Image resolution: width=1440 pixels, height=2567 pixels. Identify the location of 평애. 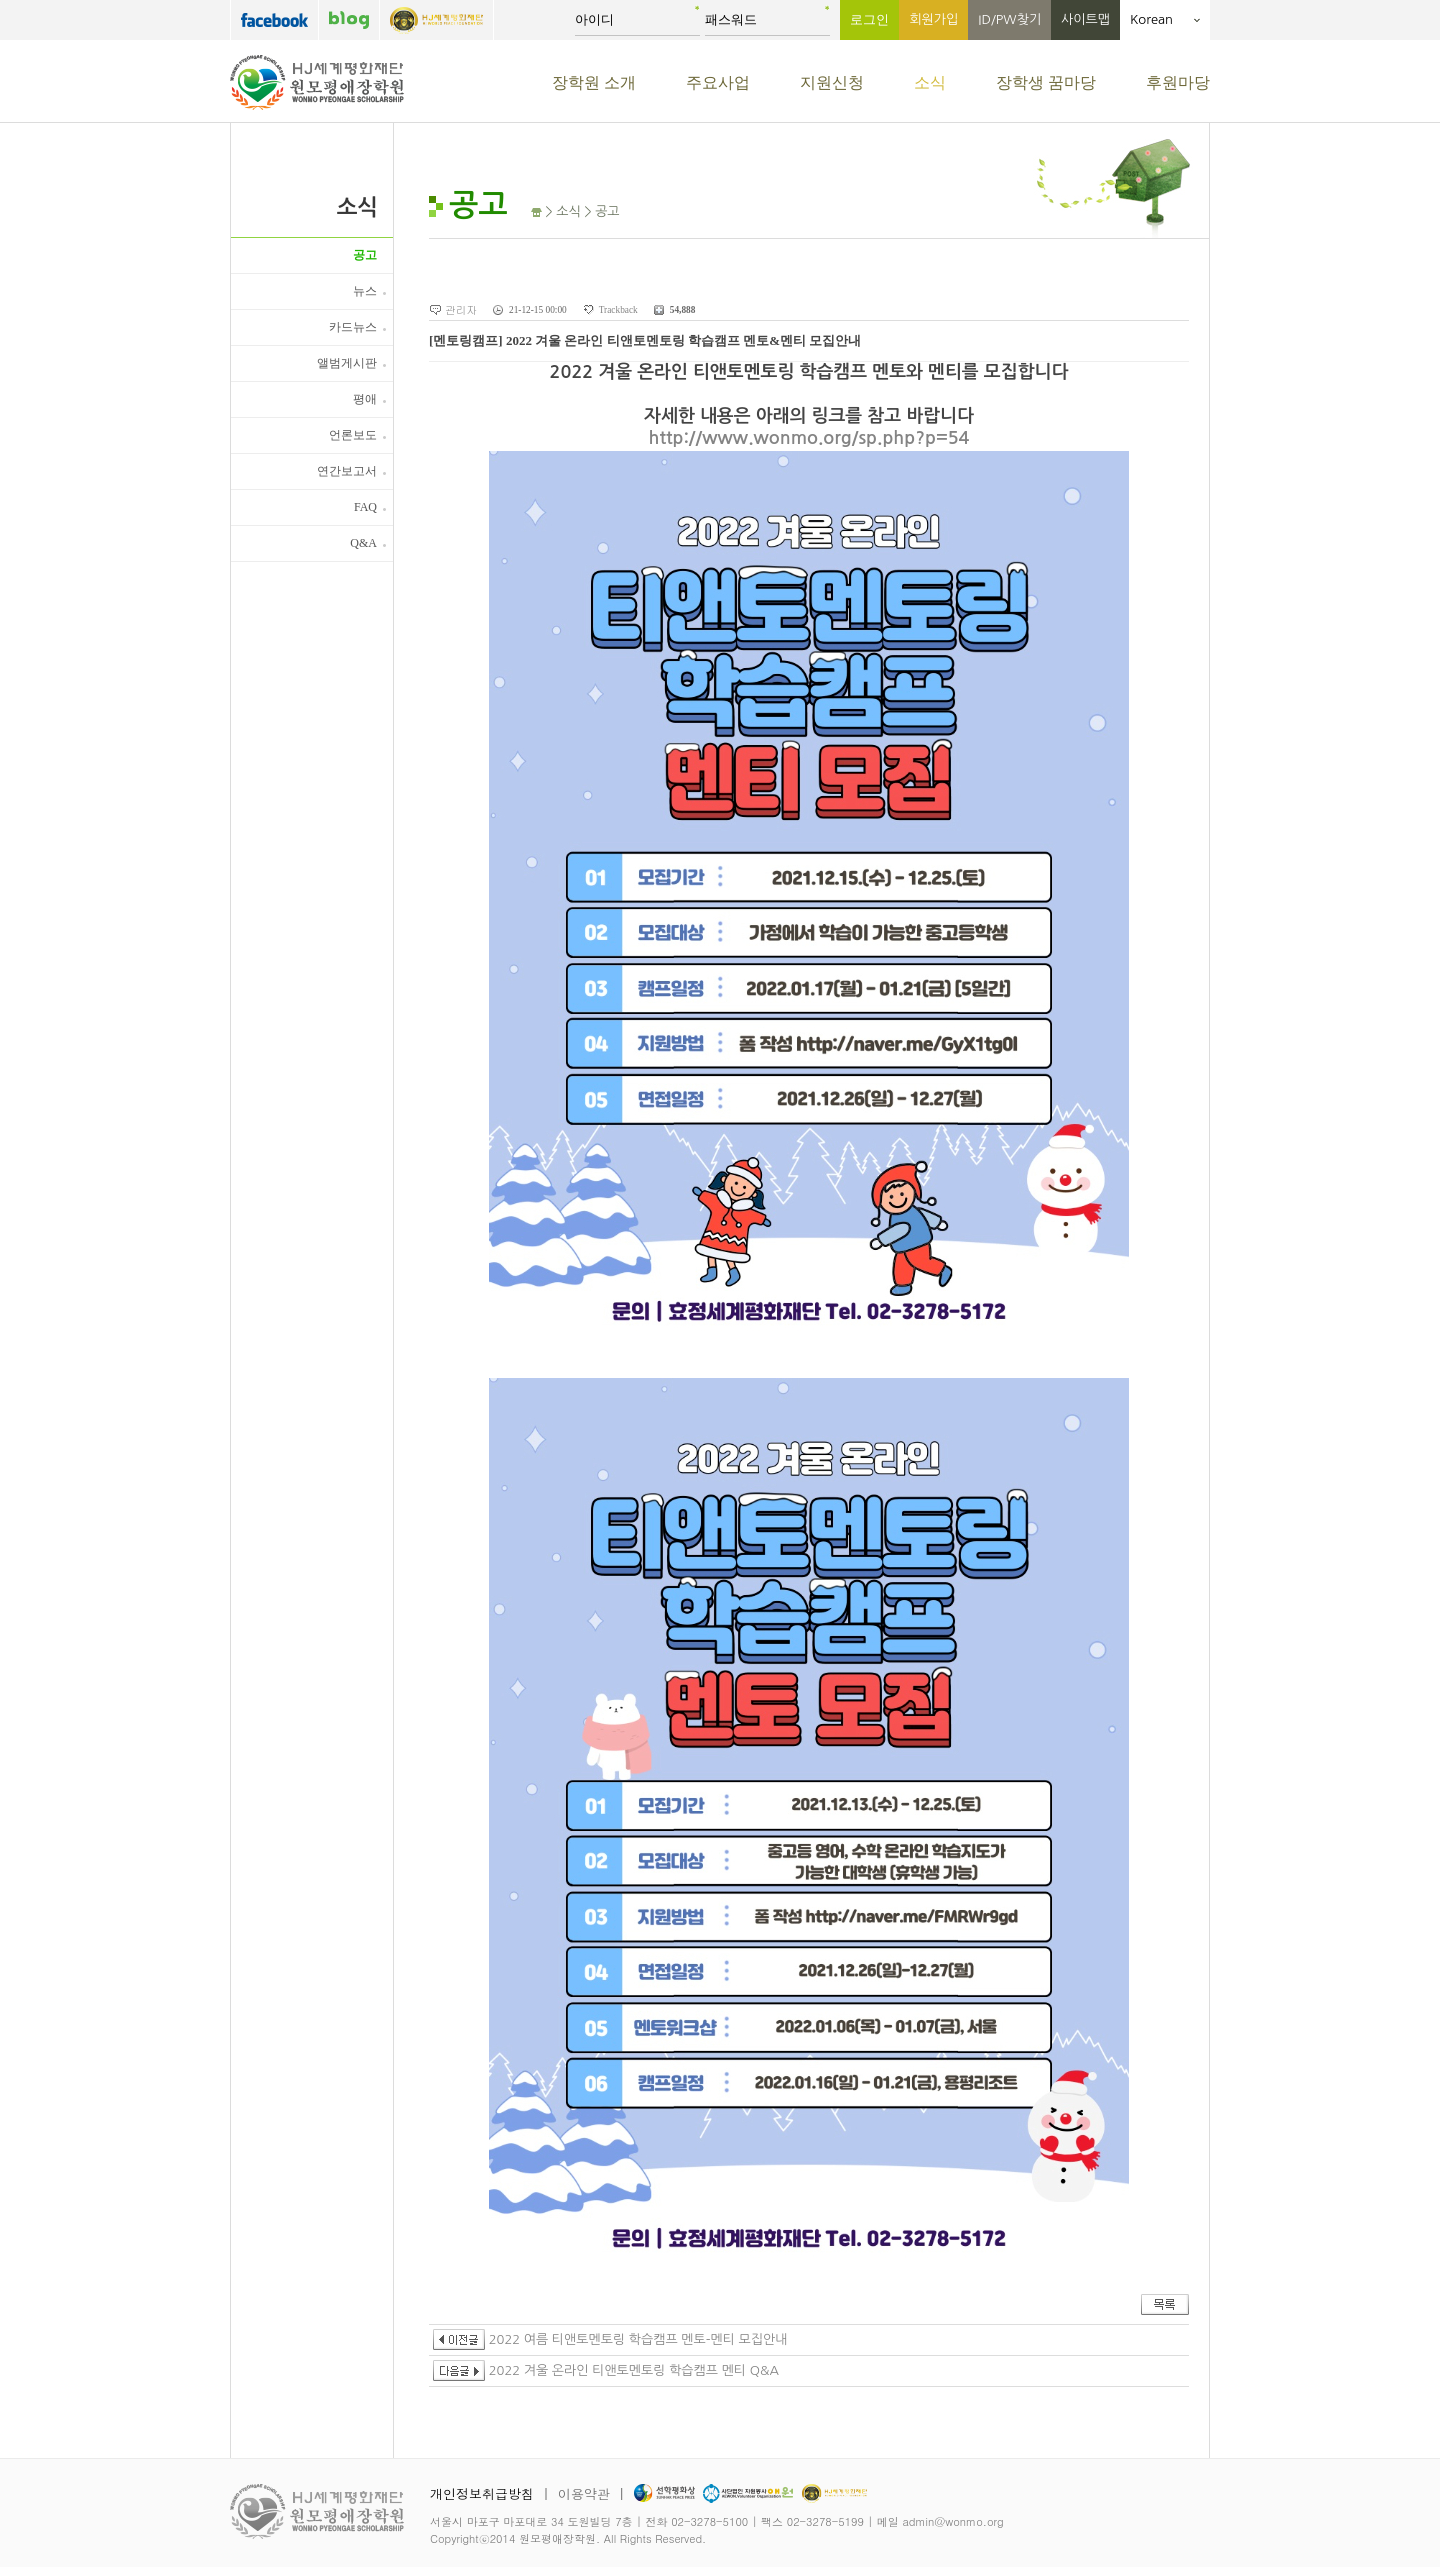
(365, 399).